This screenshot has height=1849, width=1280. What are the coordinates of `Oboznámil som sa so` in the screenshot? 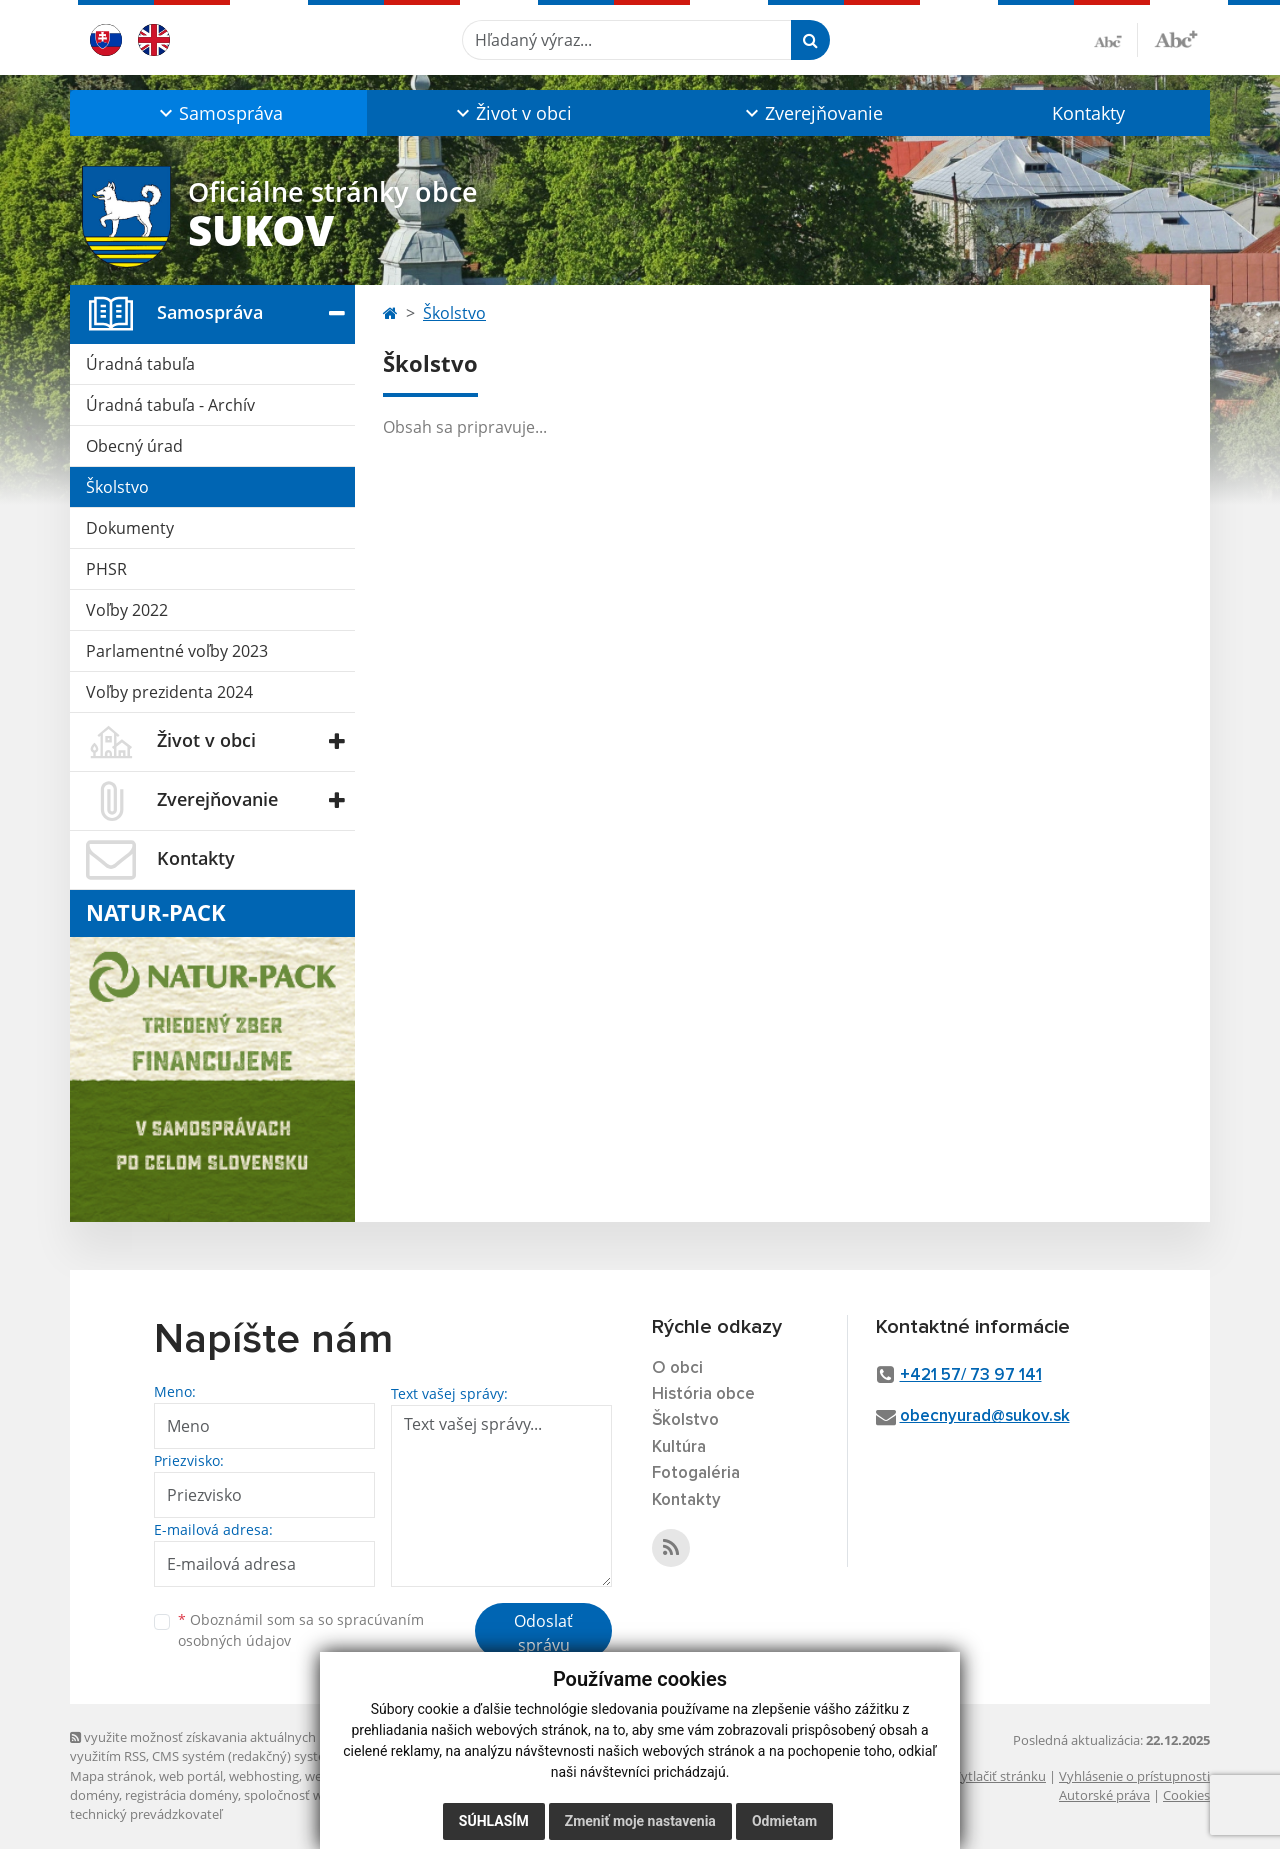 It's located at (301, 1630).